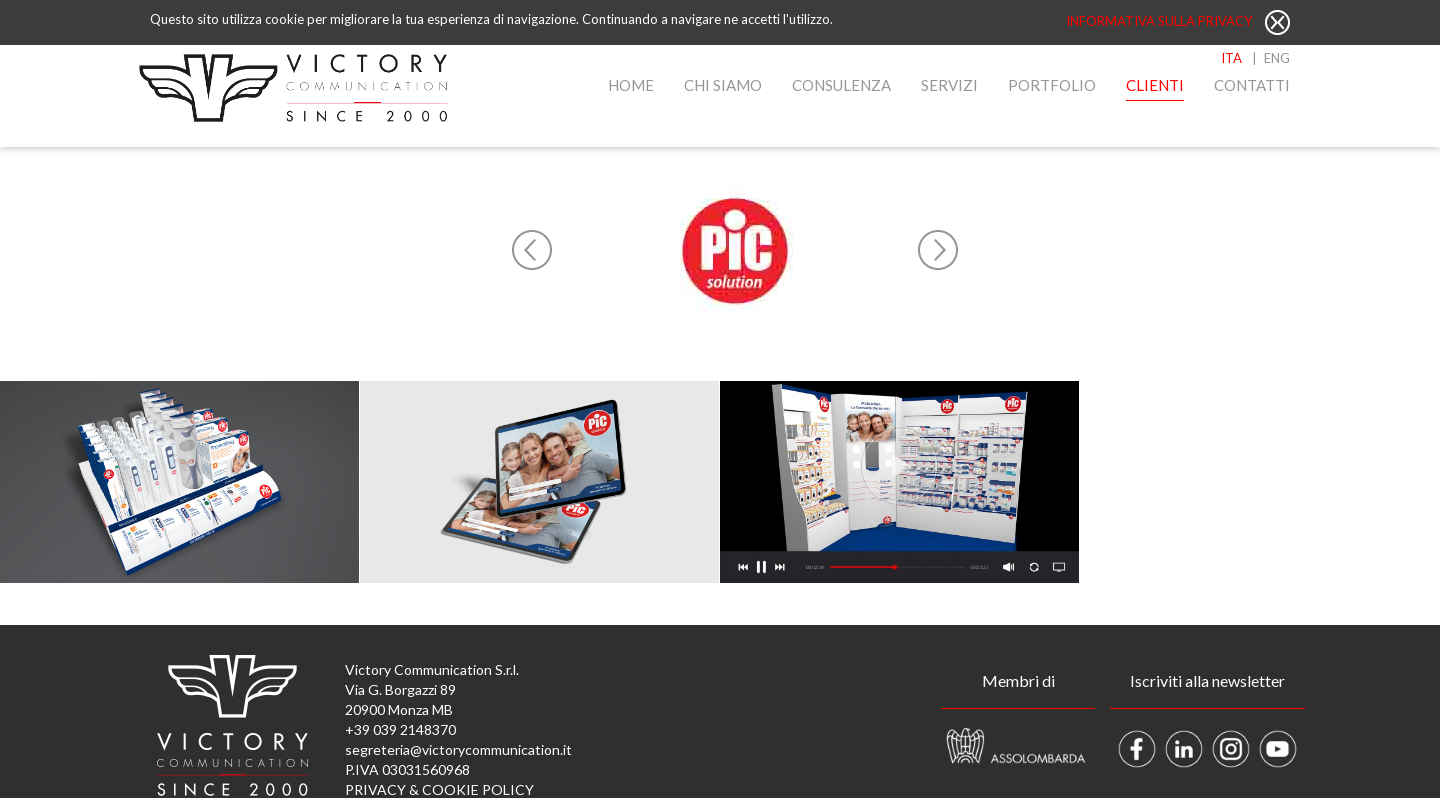  Describe the element at coordinates (1252, 85) in the screenshot. I see `Contatti` at that location.